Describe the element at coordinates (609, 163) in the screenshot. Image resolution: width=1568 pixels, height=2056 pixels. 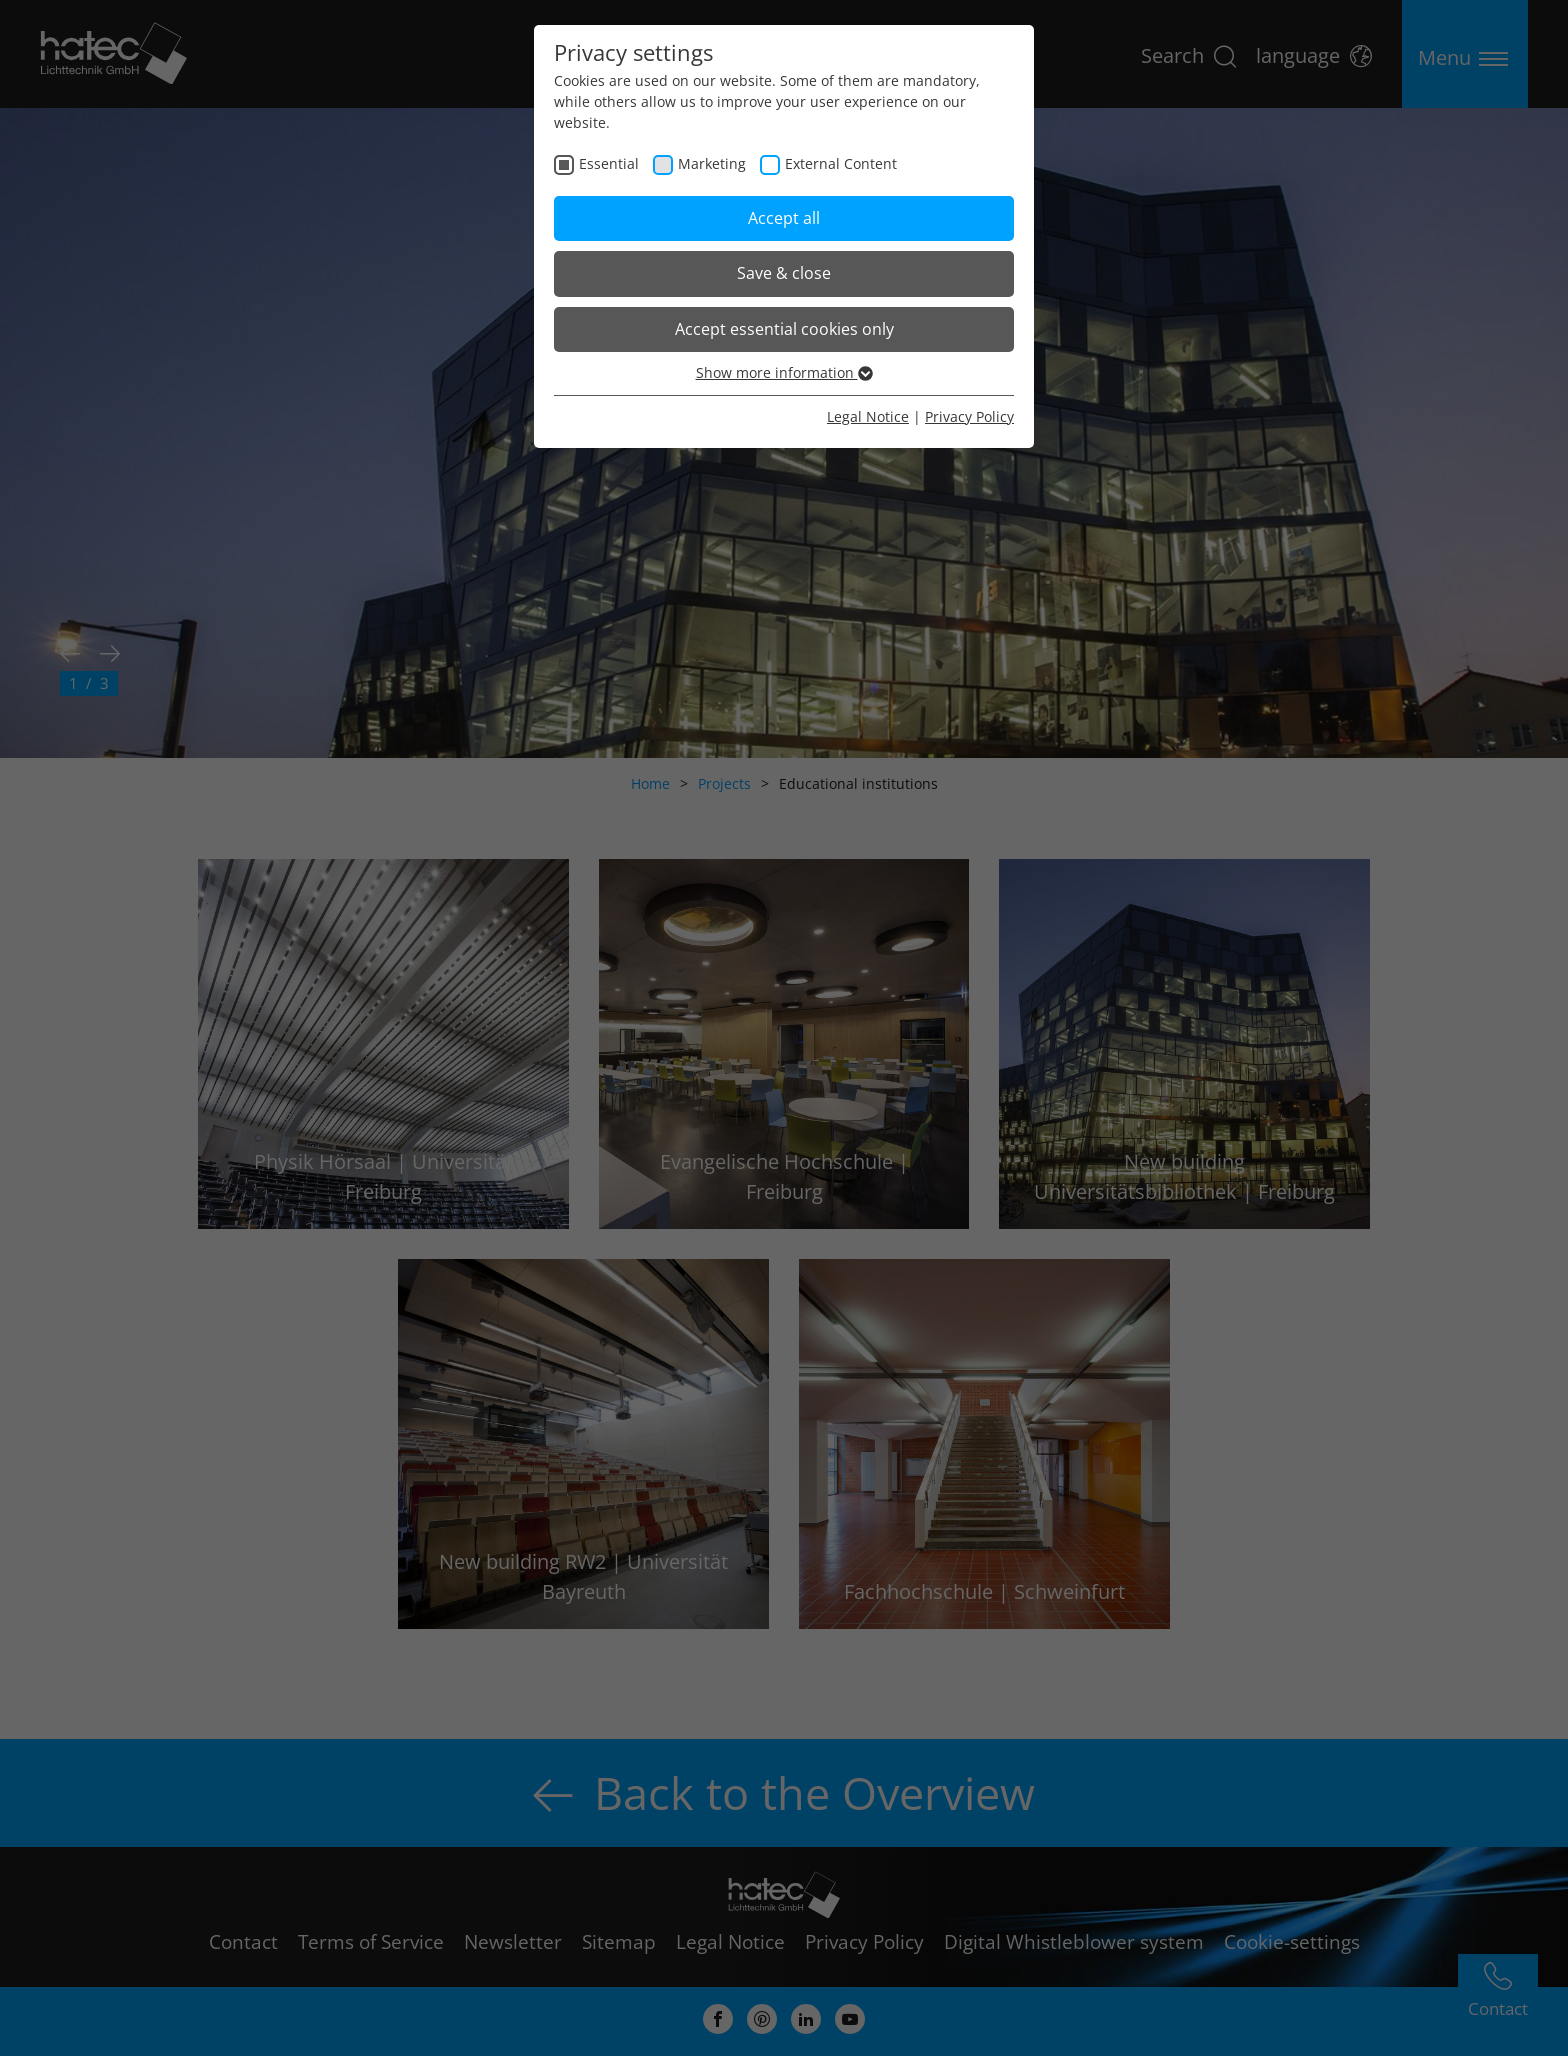
I see `Essential [checkbox]` at that location.